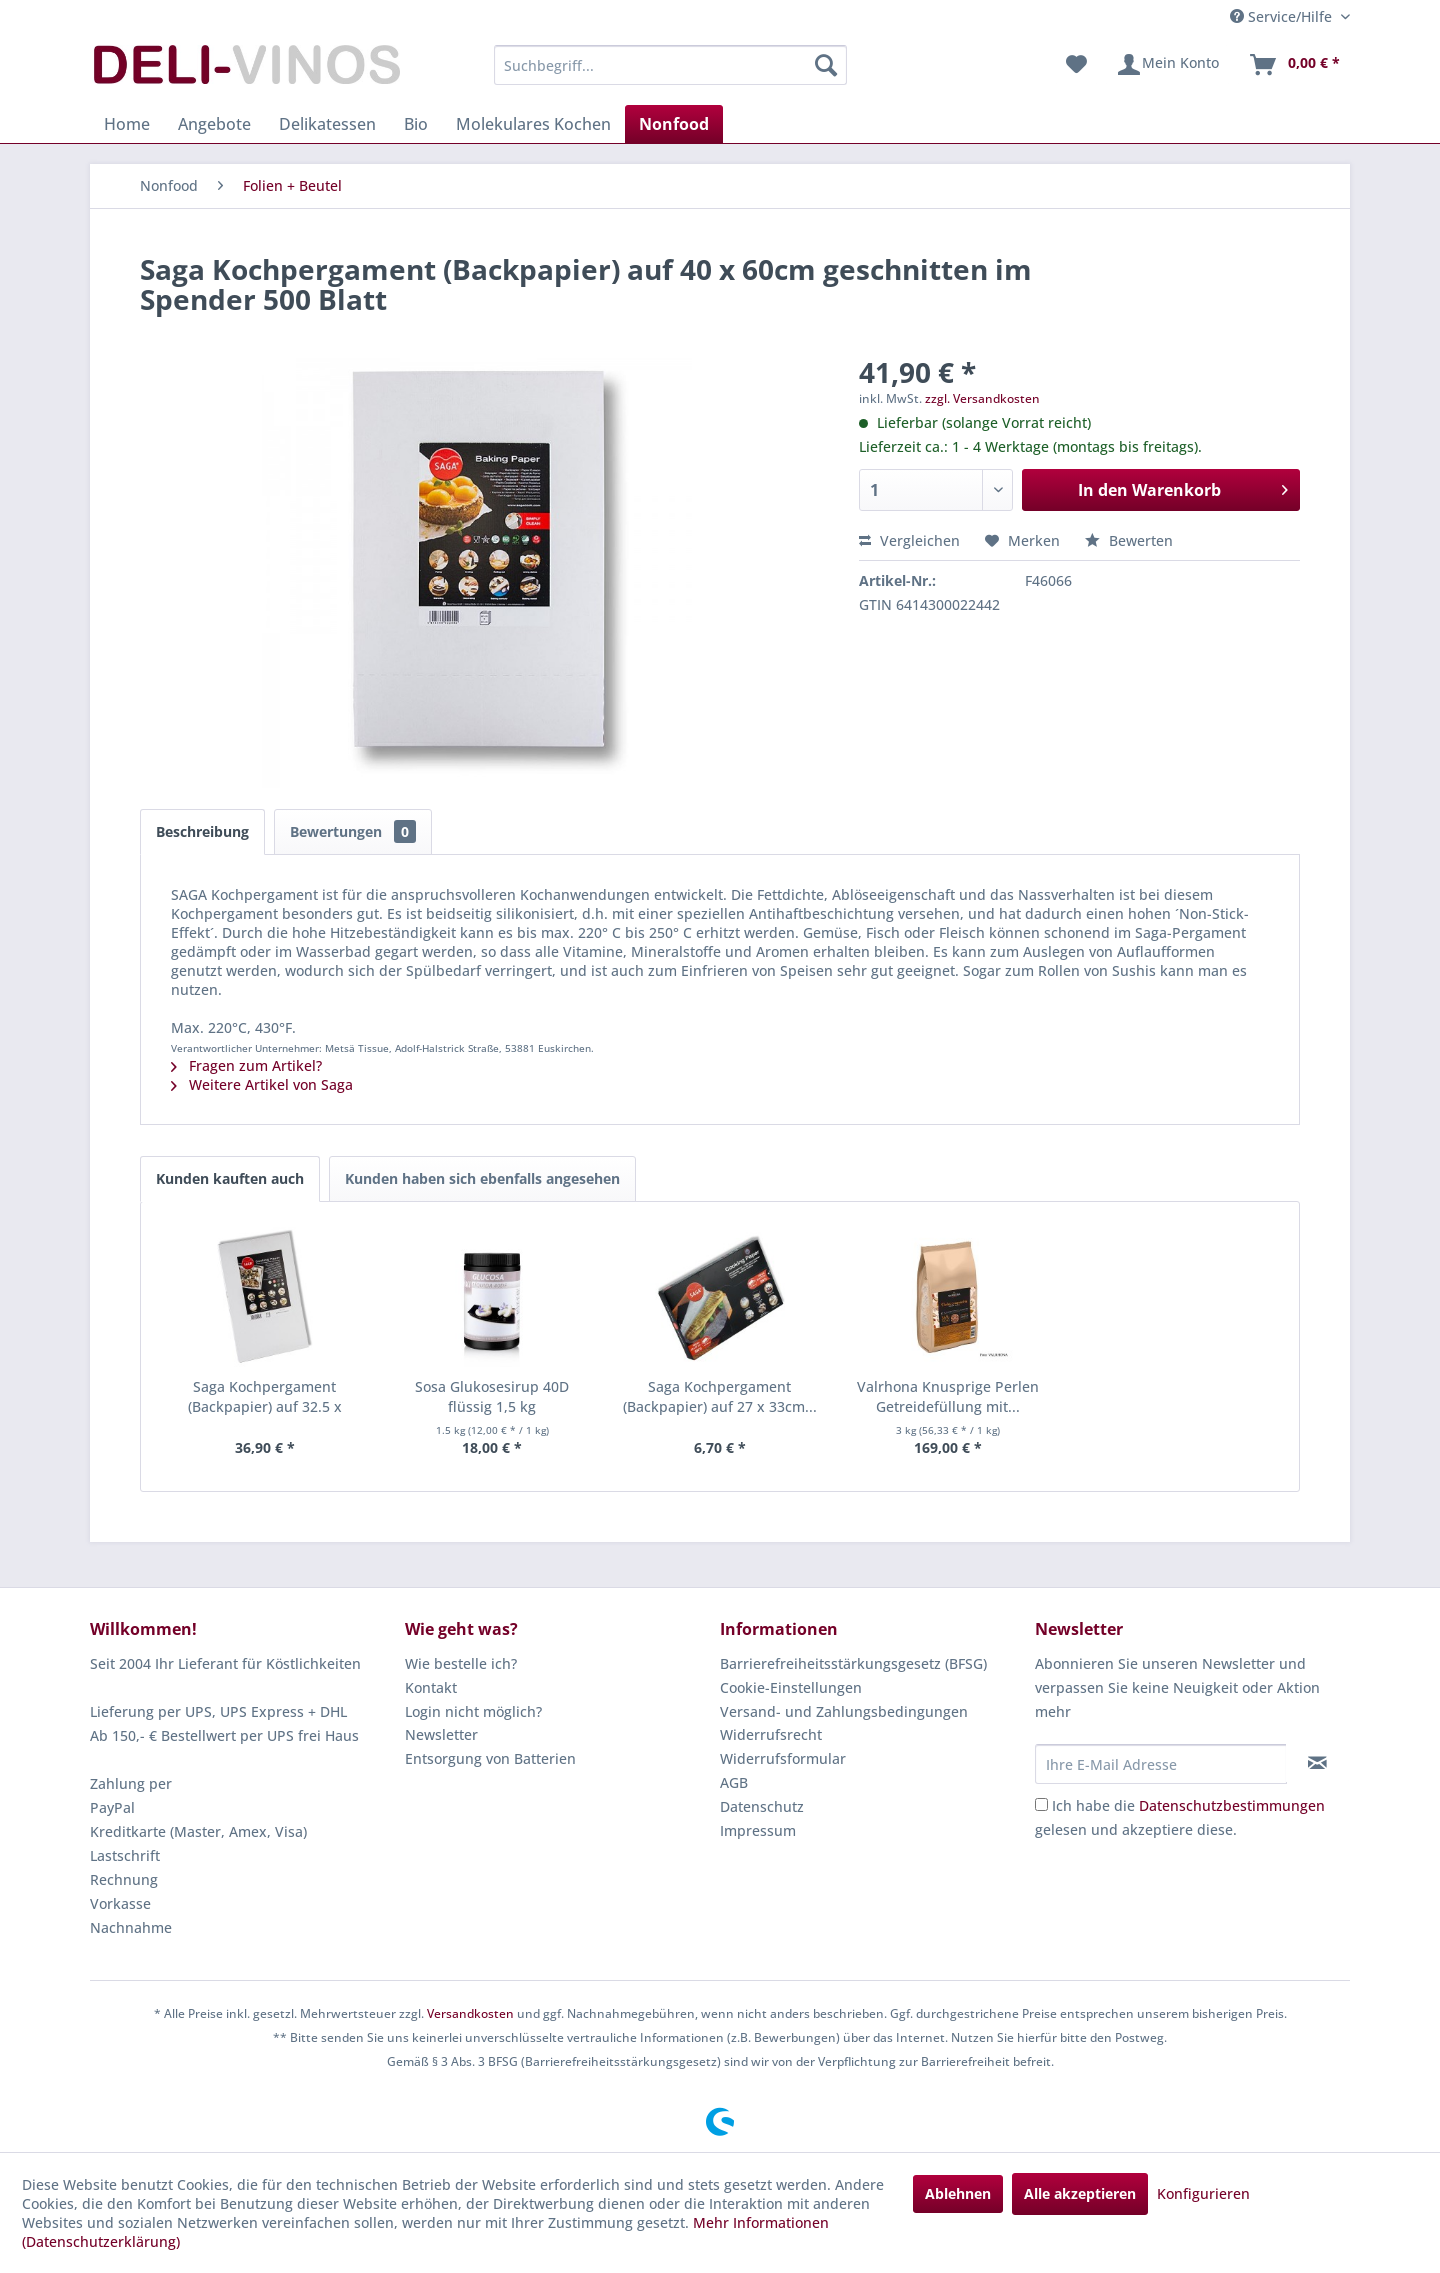 This screenshot has height=2273, width=1440. I want to click on [Nonfood], so click(674, 124).